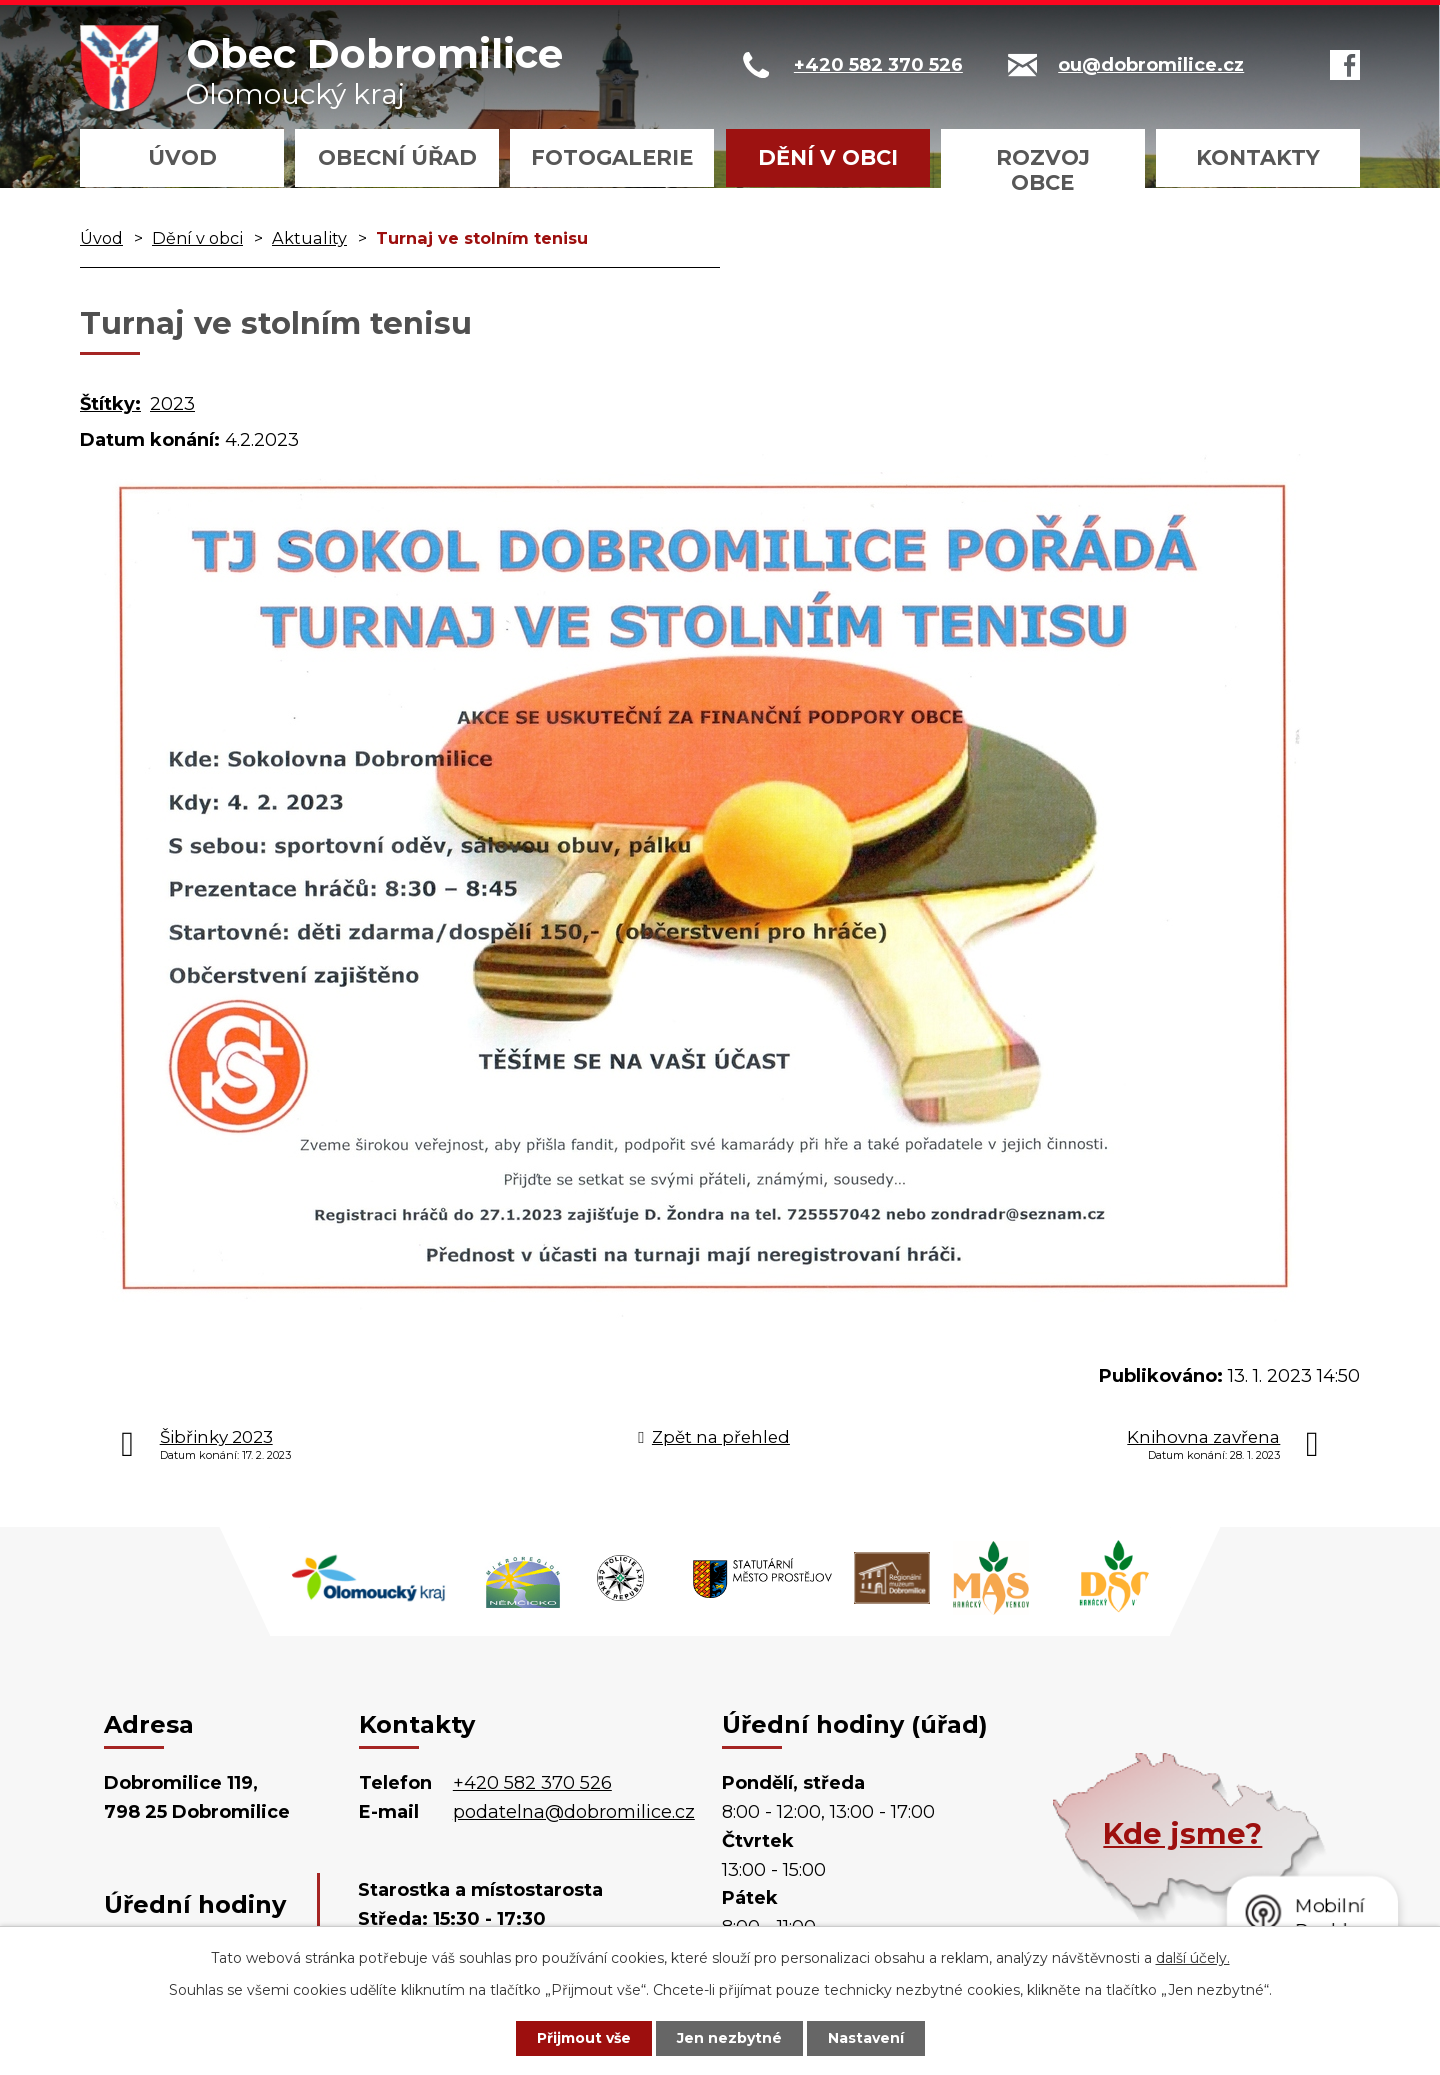 This screenshot has width=1440, height=2075. I want to click on Fotogalerie, so click(612, 157).